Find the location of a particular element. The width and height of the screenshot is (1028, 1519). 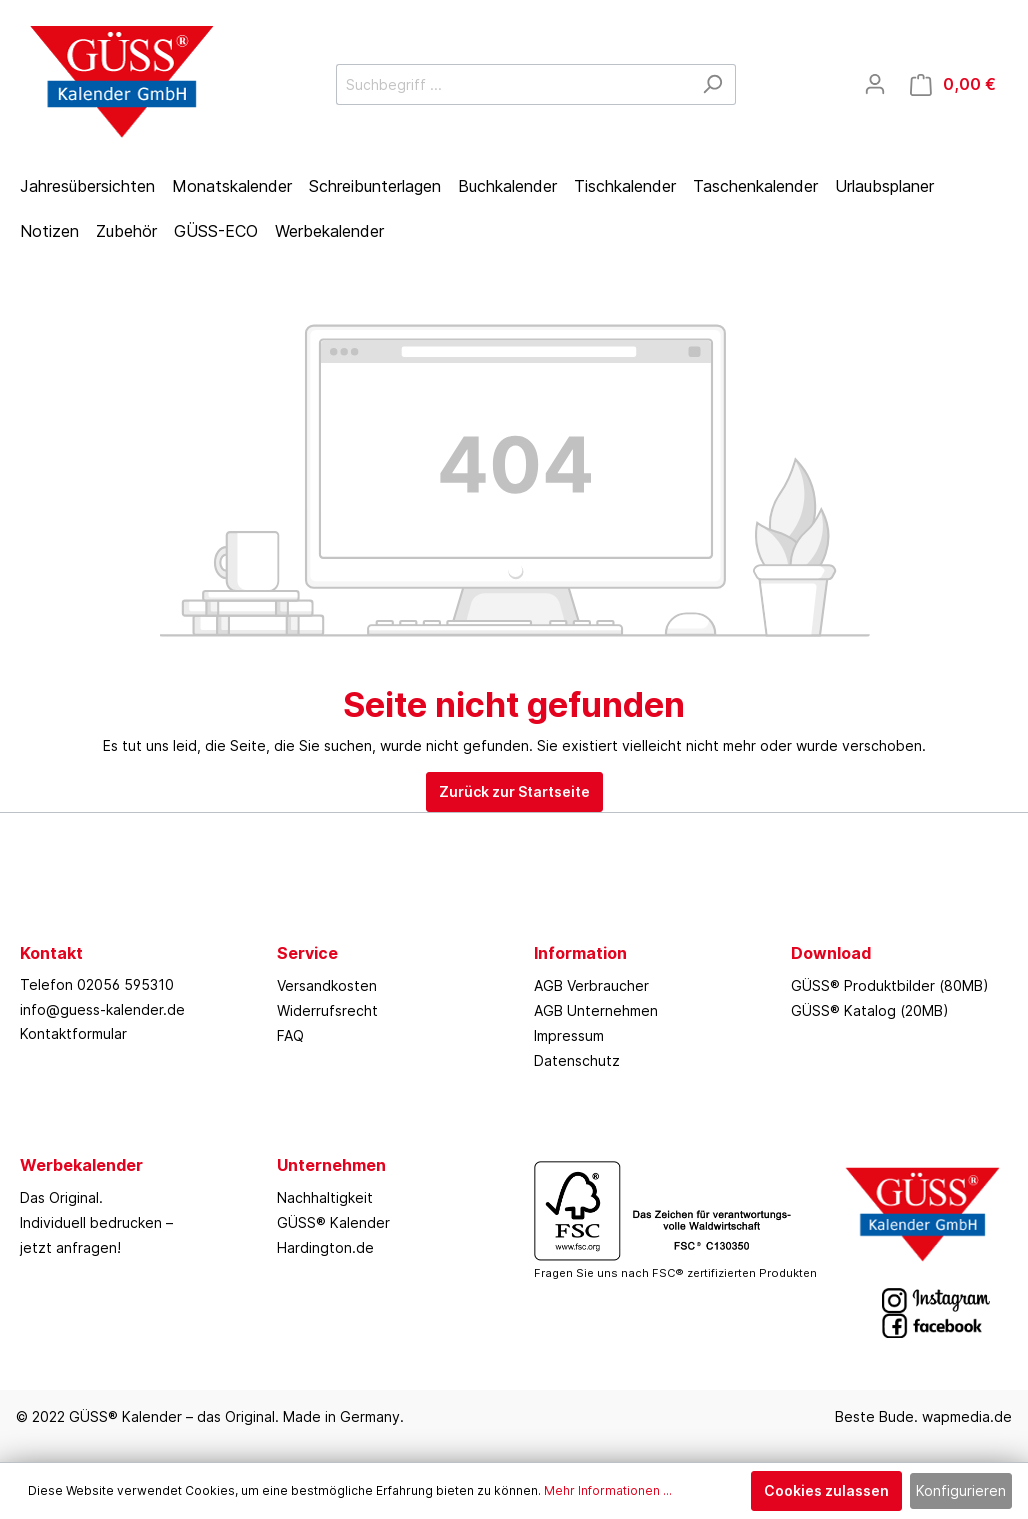

Widerrufsrecht is located at coordinates (327, 1010).